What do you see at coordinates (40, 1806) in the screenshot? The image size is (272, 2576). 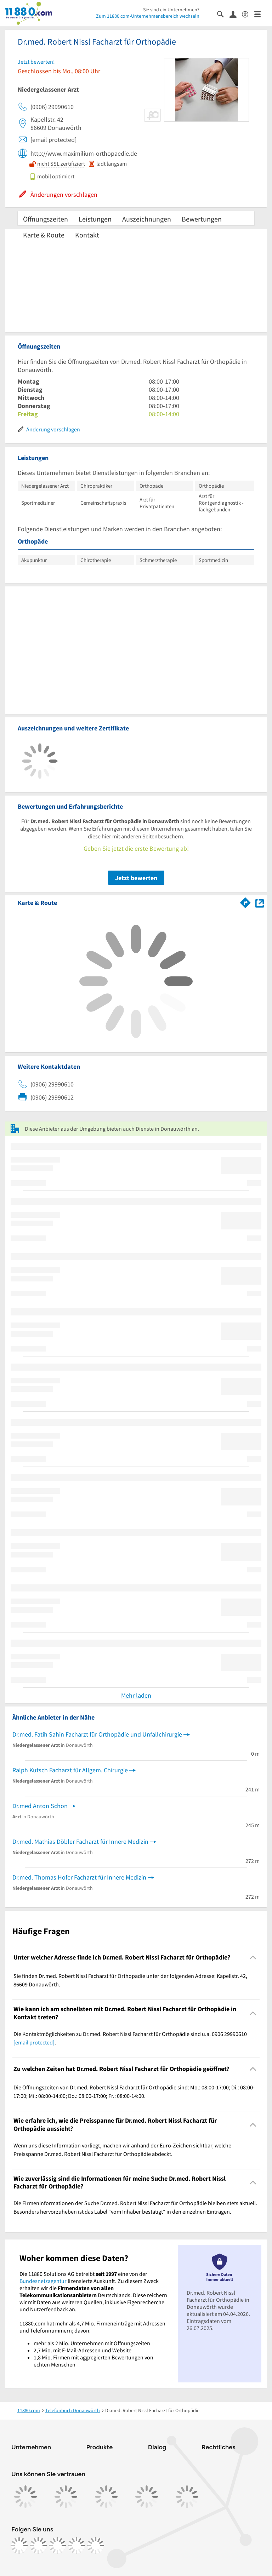 I see `Dr.med Anton Schön` at bounding box center [40, 1806].